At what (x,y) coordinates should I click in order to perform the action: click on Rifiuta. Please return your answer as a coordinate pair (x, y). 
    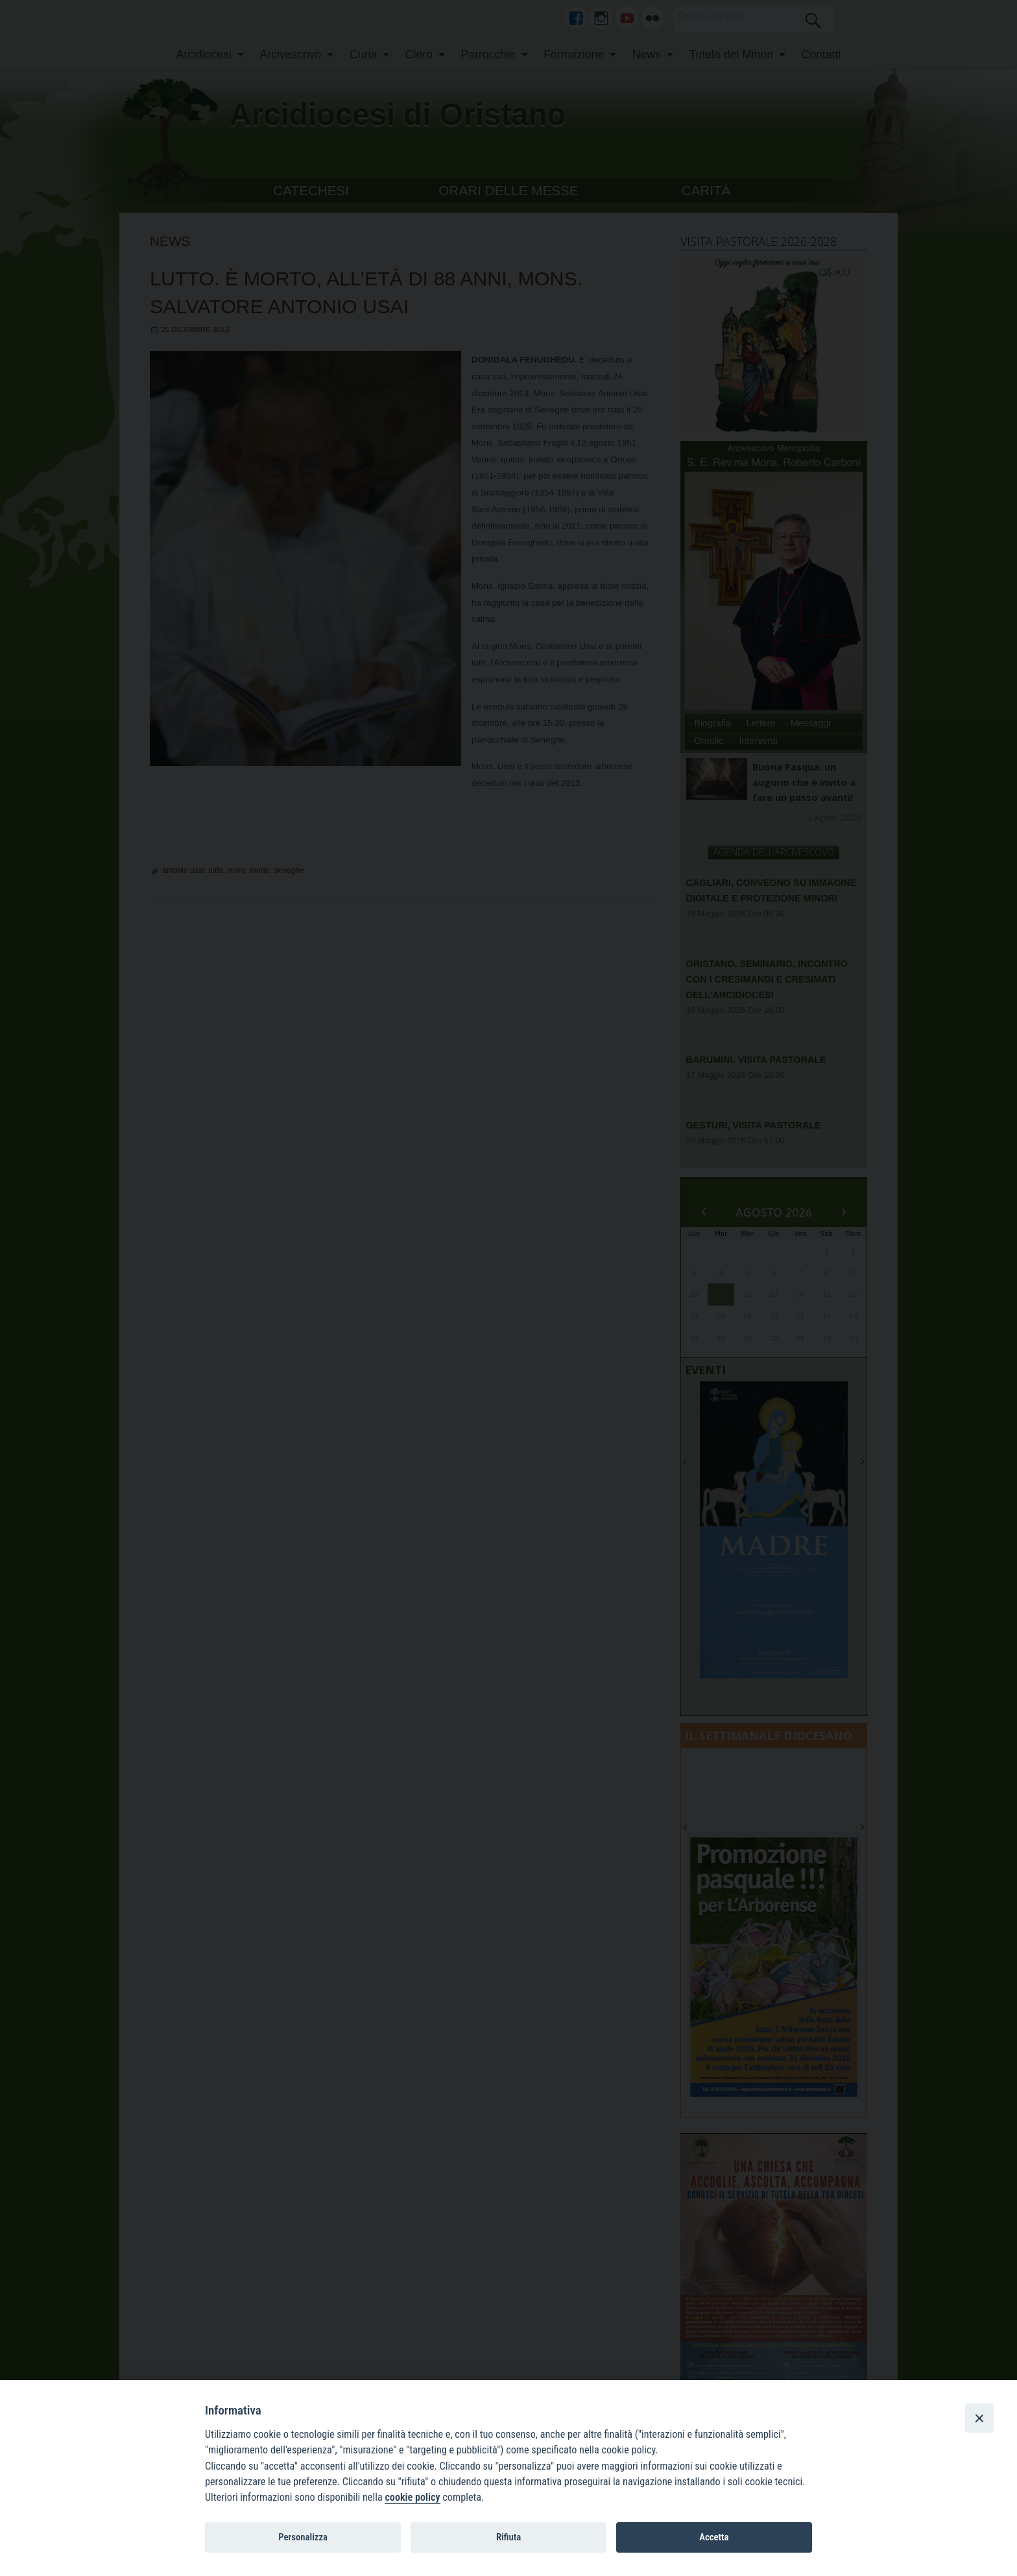
    Looking at the image, I should click on (508, 2537).